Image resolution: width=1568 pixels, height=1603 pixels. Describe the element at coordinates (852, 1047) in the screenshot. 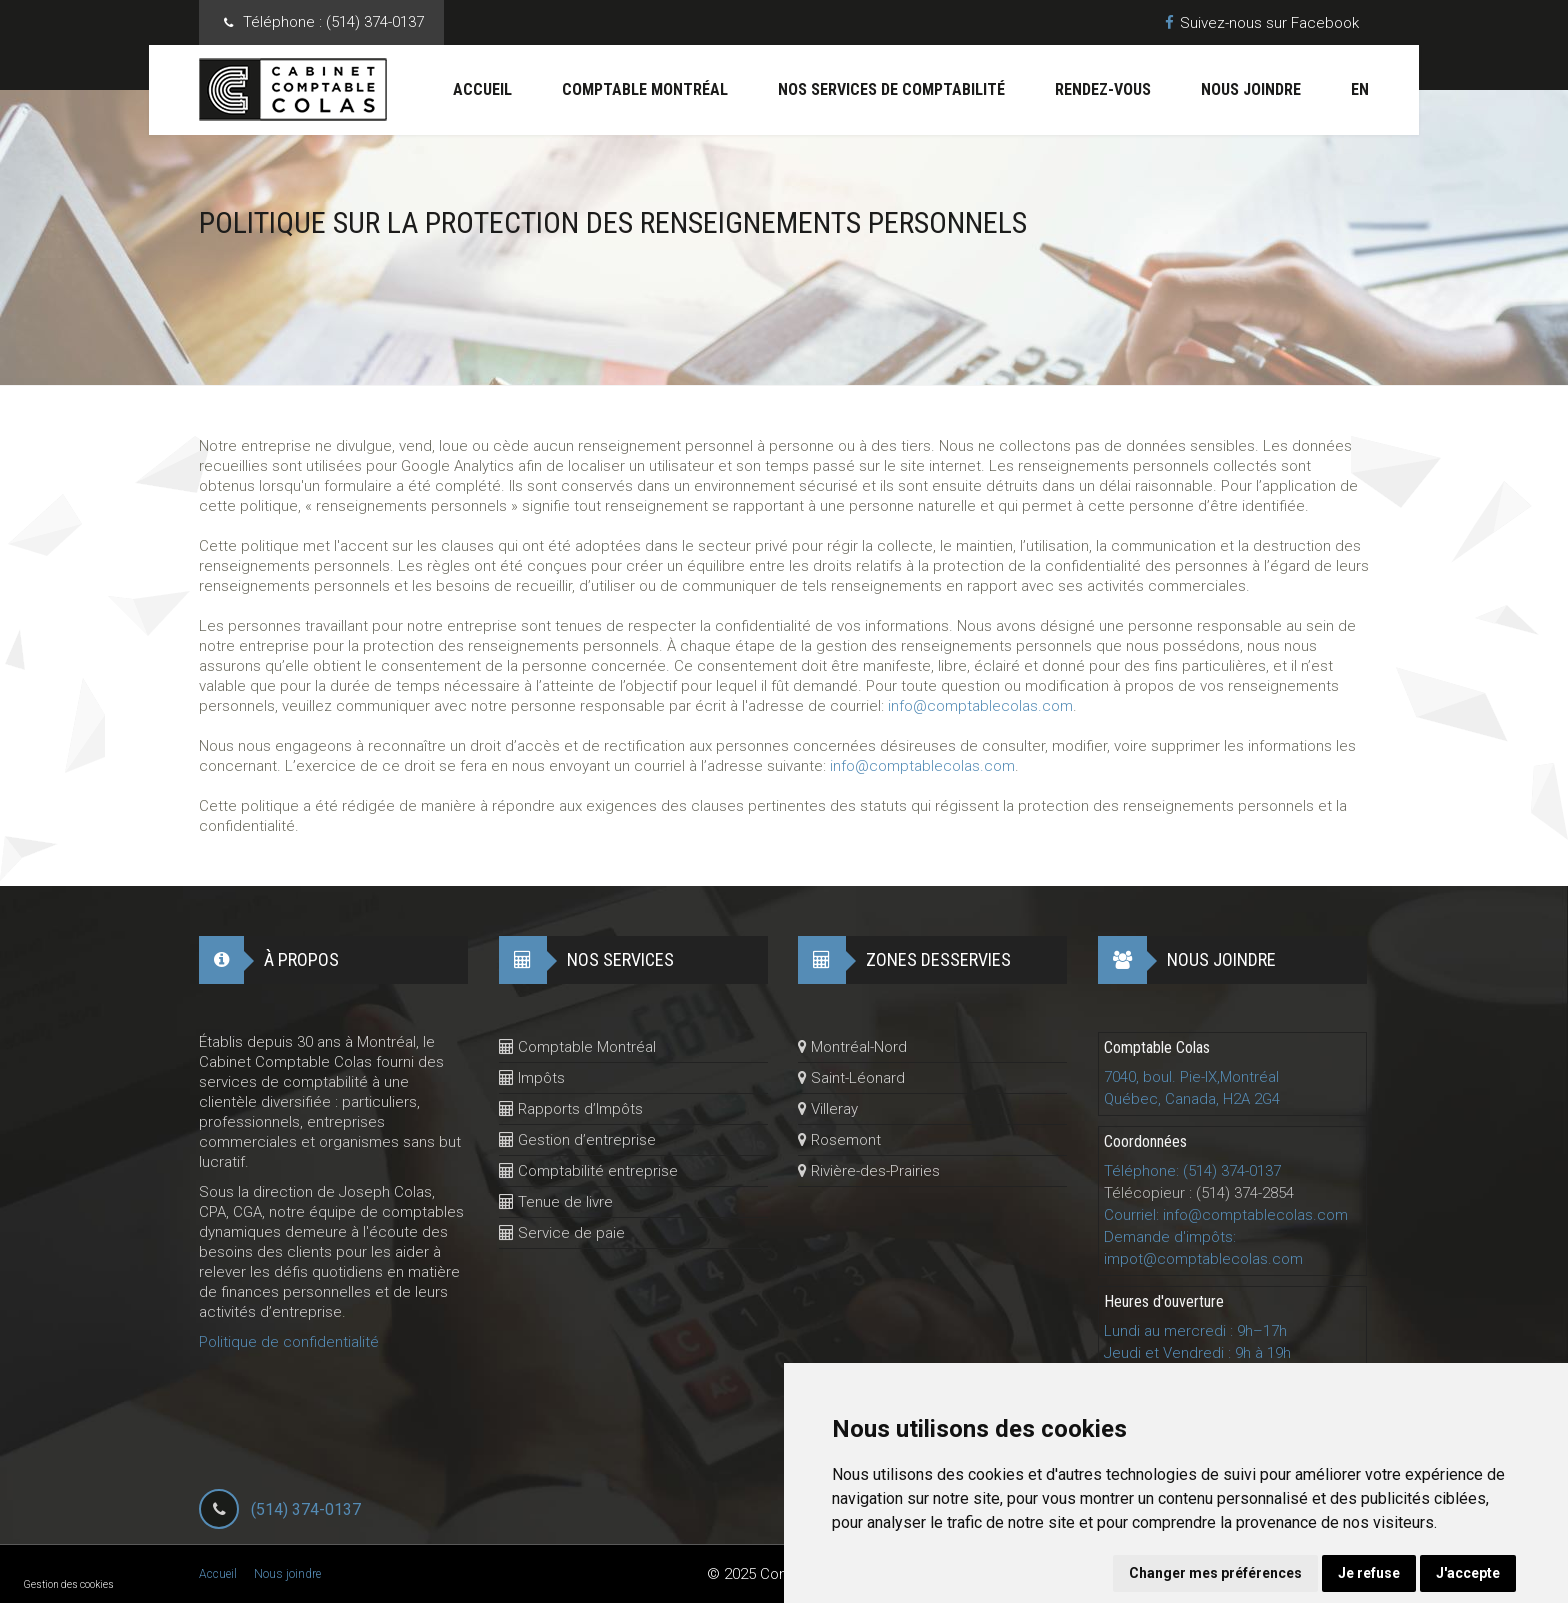

I see `Montréal-Nord` at that location.